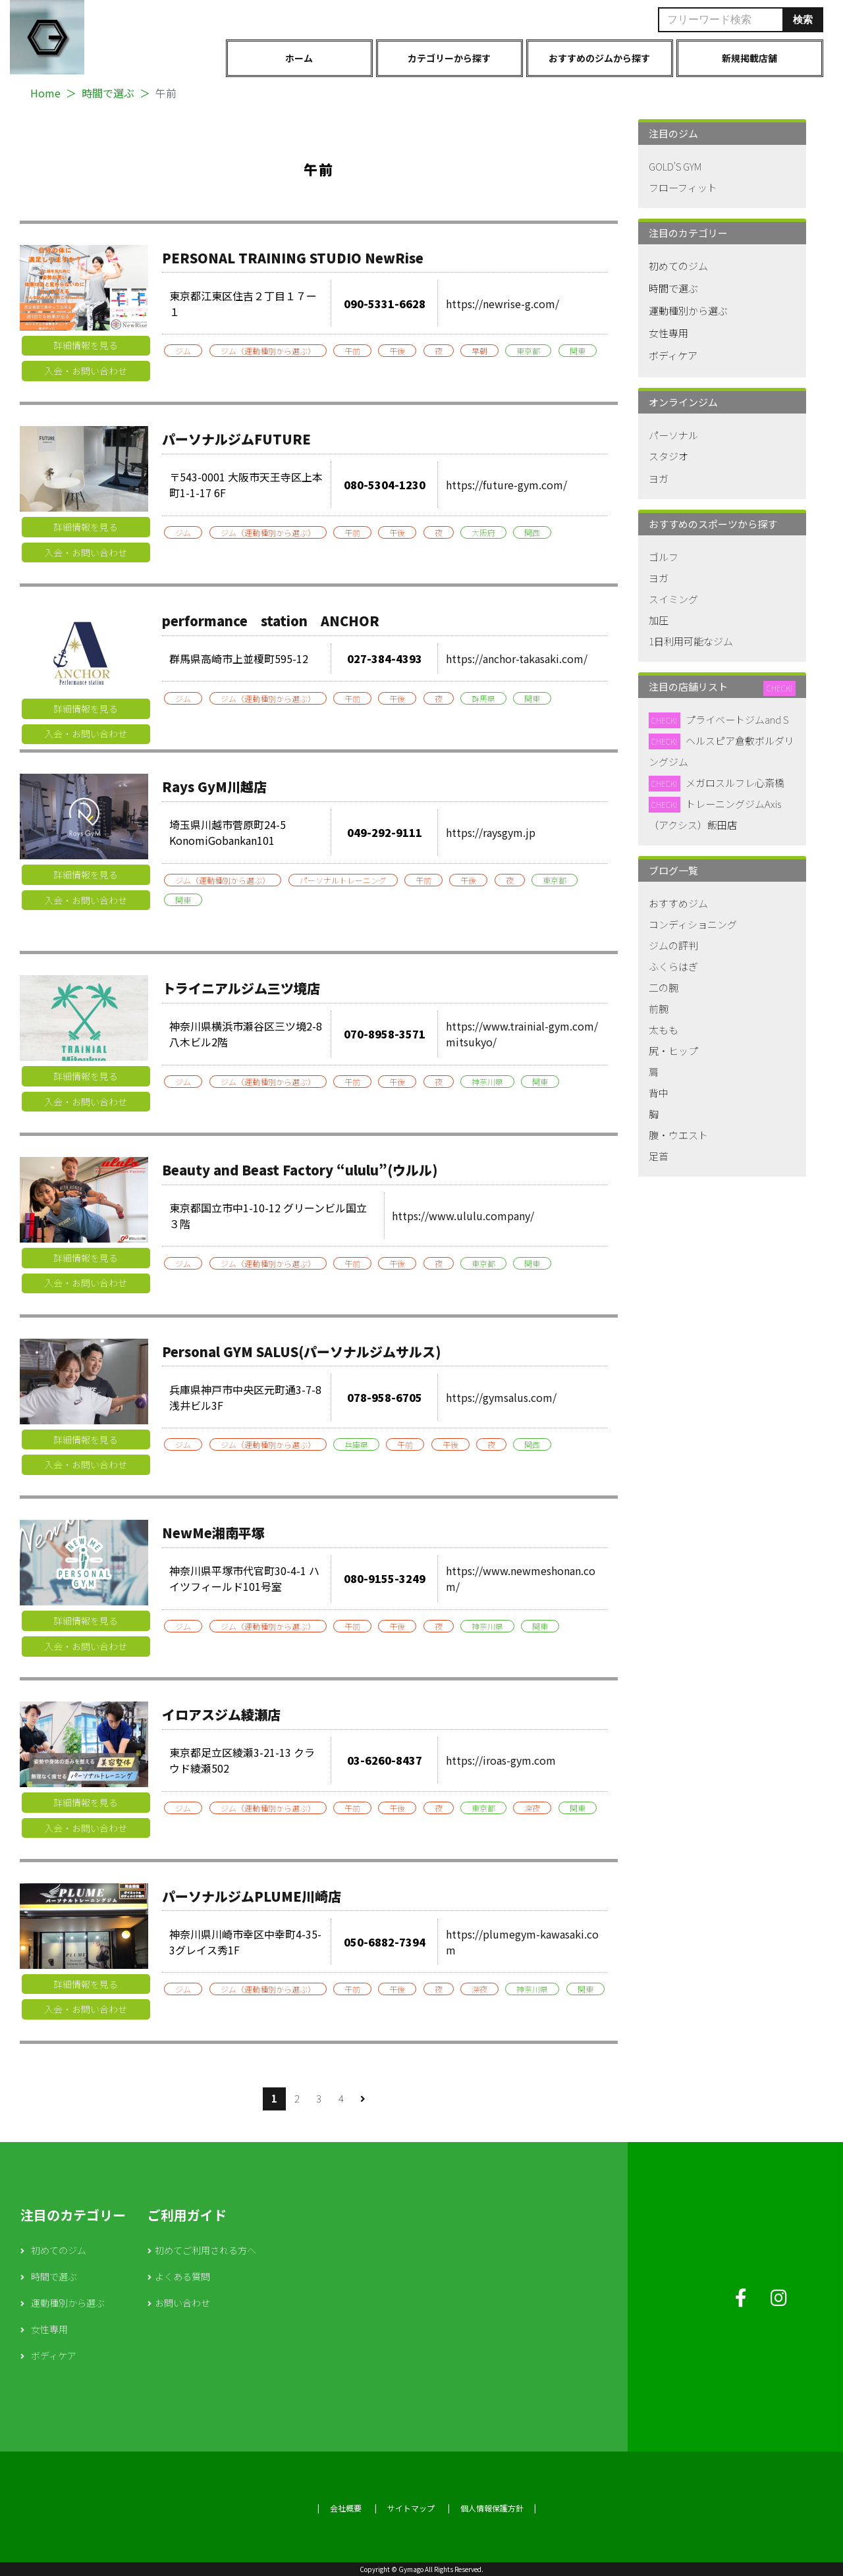 This screenshot has width=843, height=2576. I want to click on https://future-gym.com/, so click(506, 485).